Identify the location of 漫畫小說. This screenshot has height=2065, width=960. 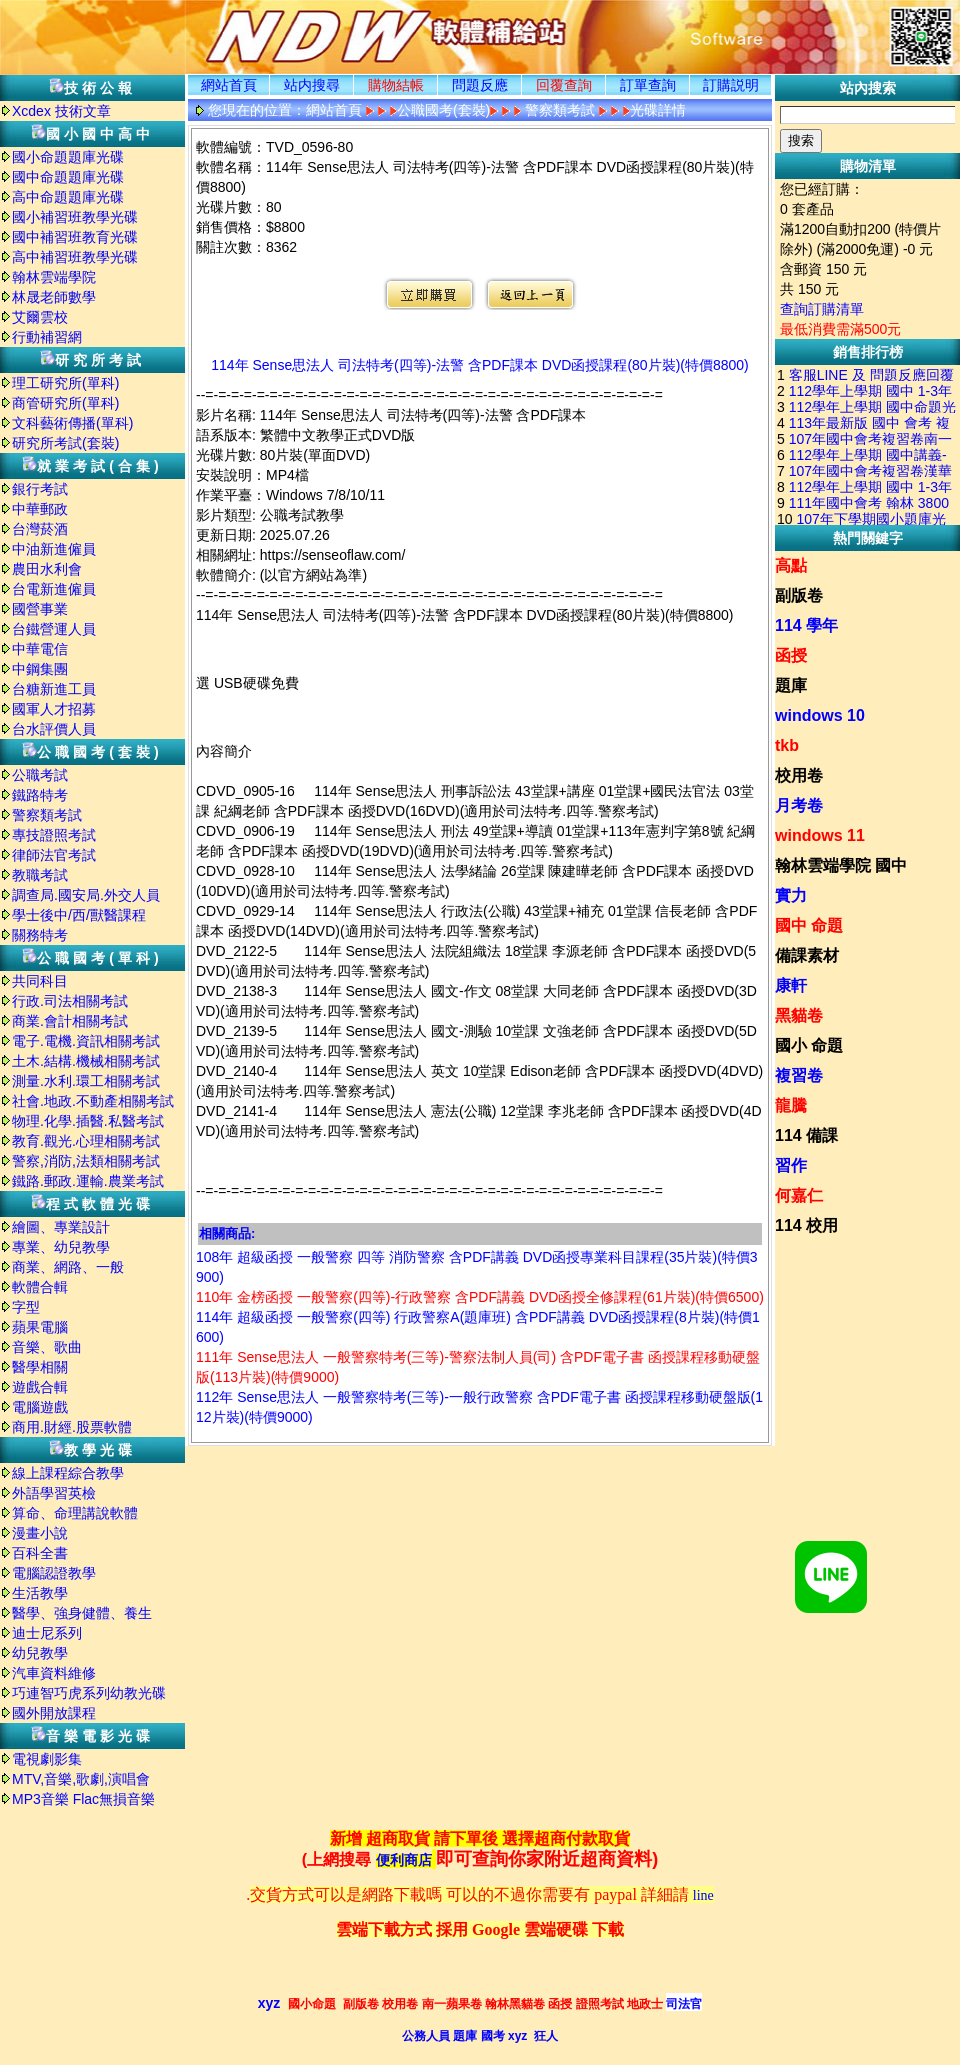
(40, 1533).